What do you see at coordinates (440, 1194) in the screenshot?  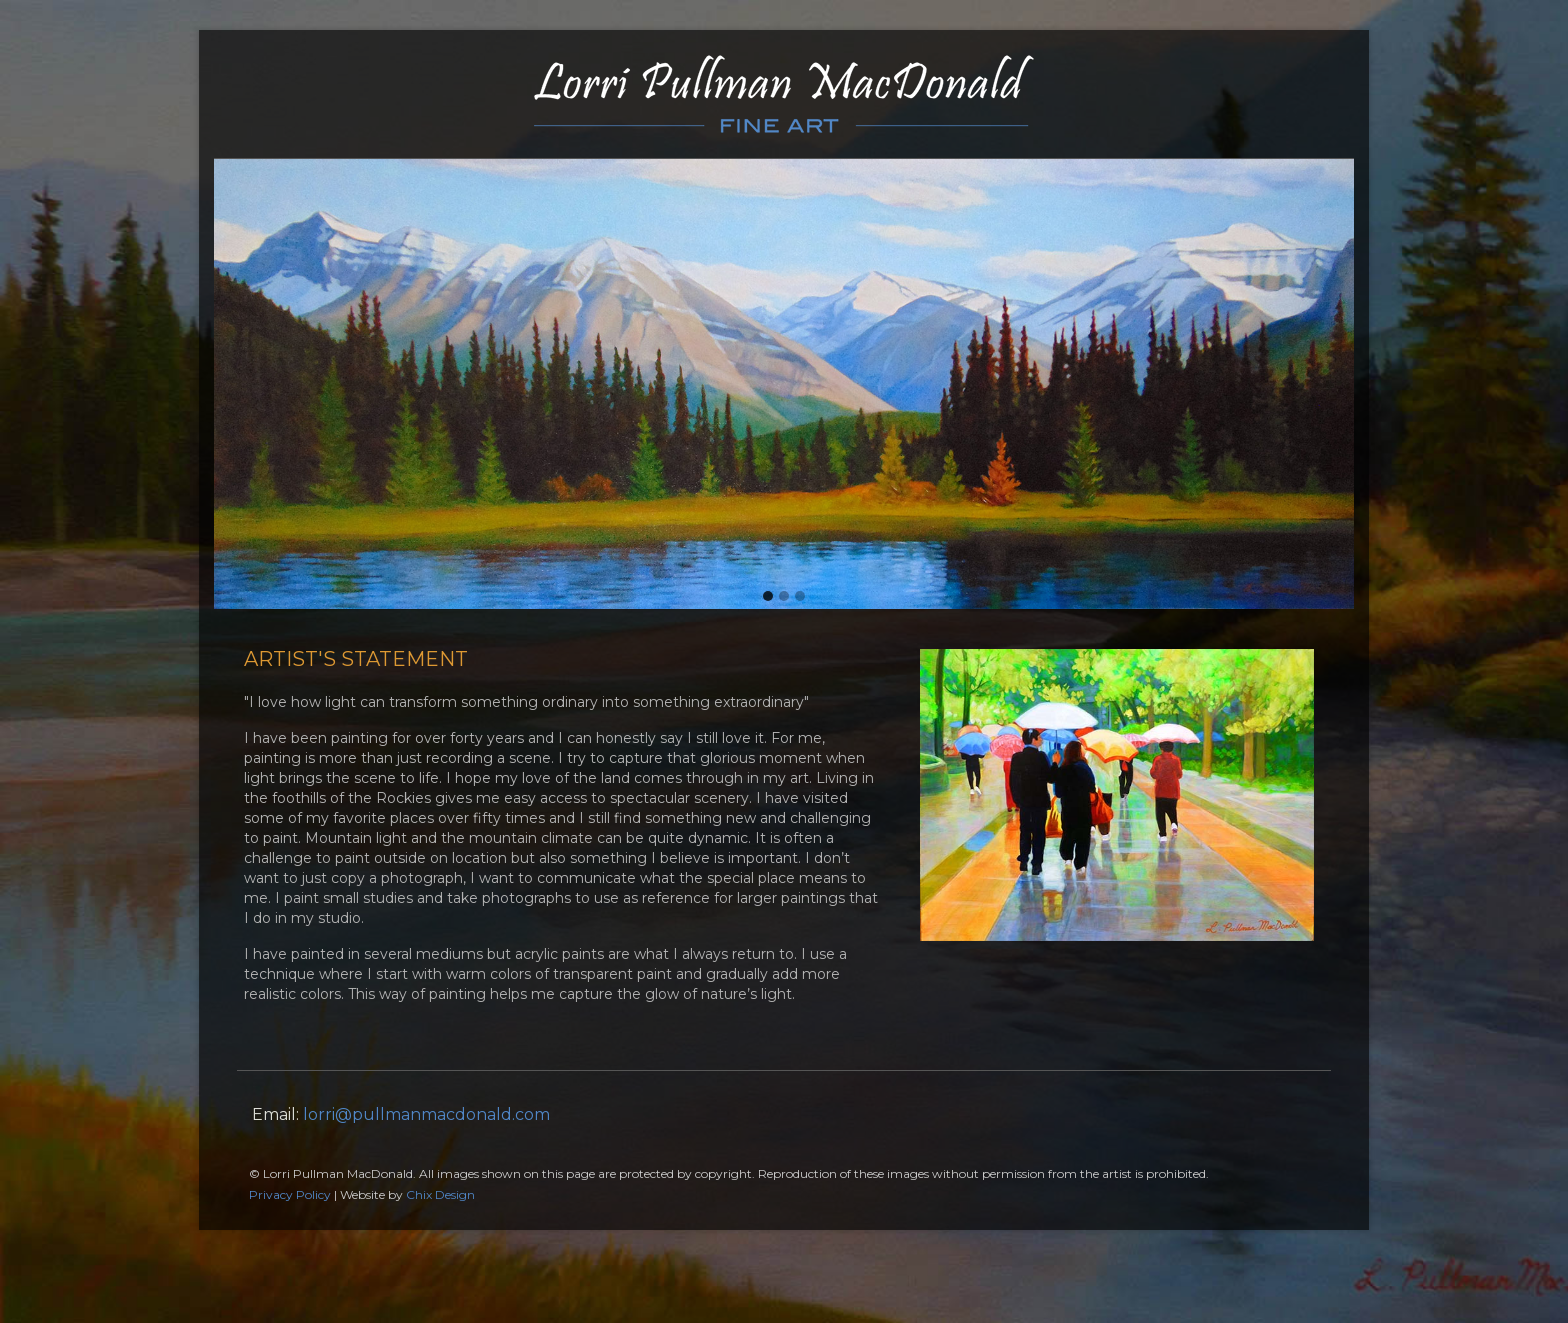 I see `Chix Design` at bounding box center [440, 1194].